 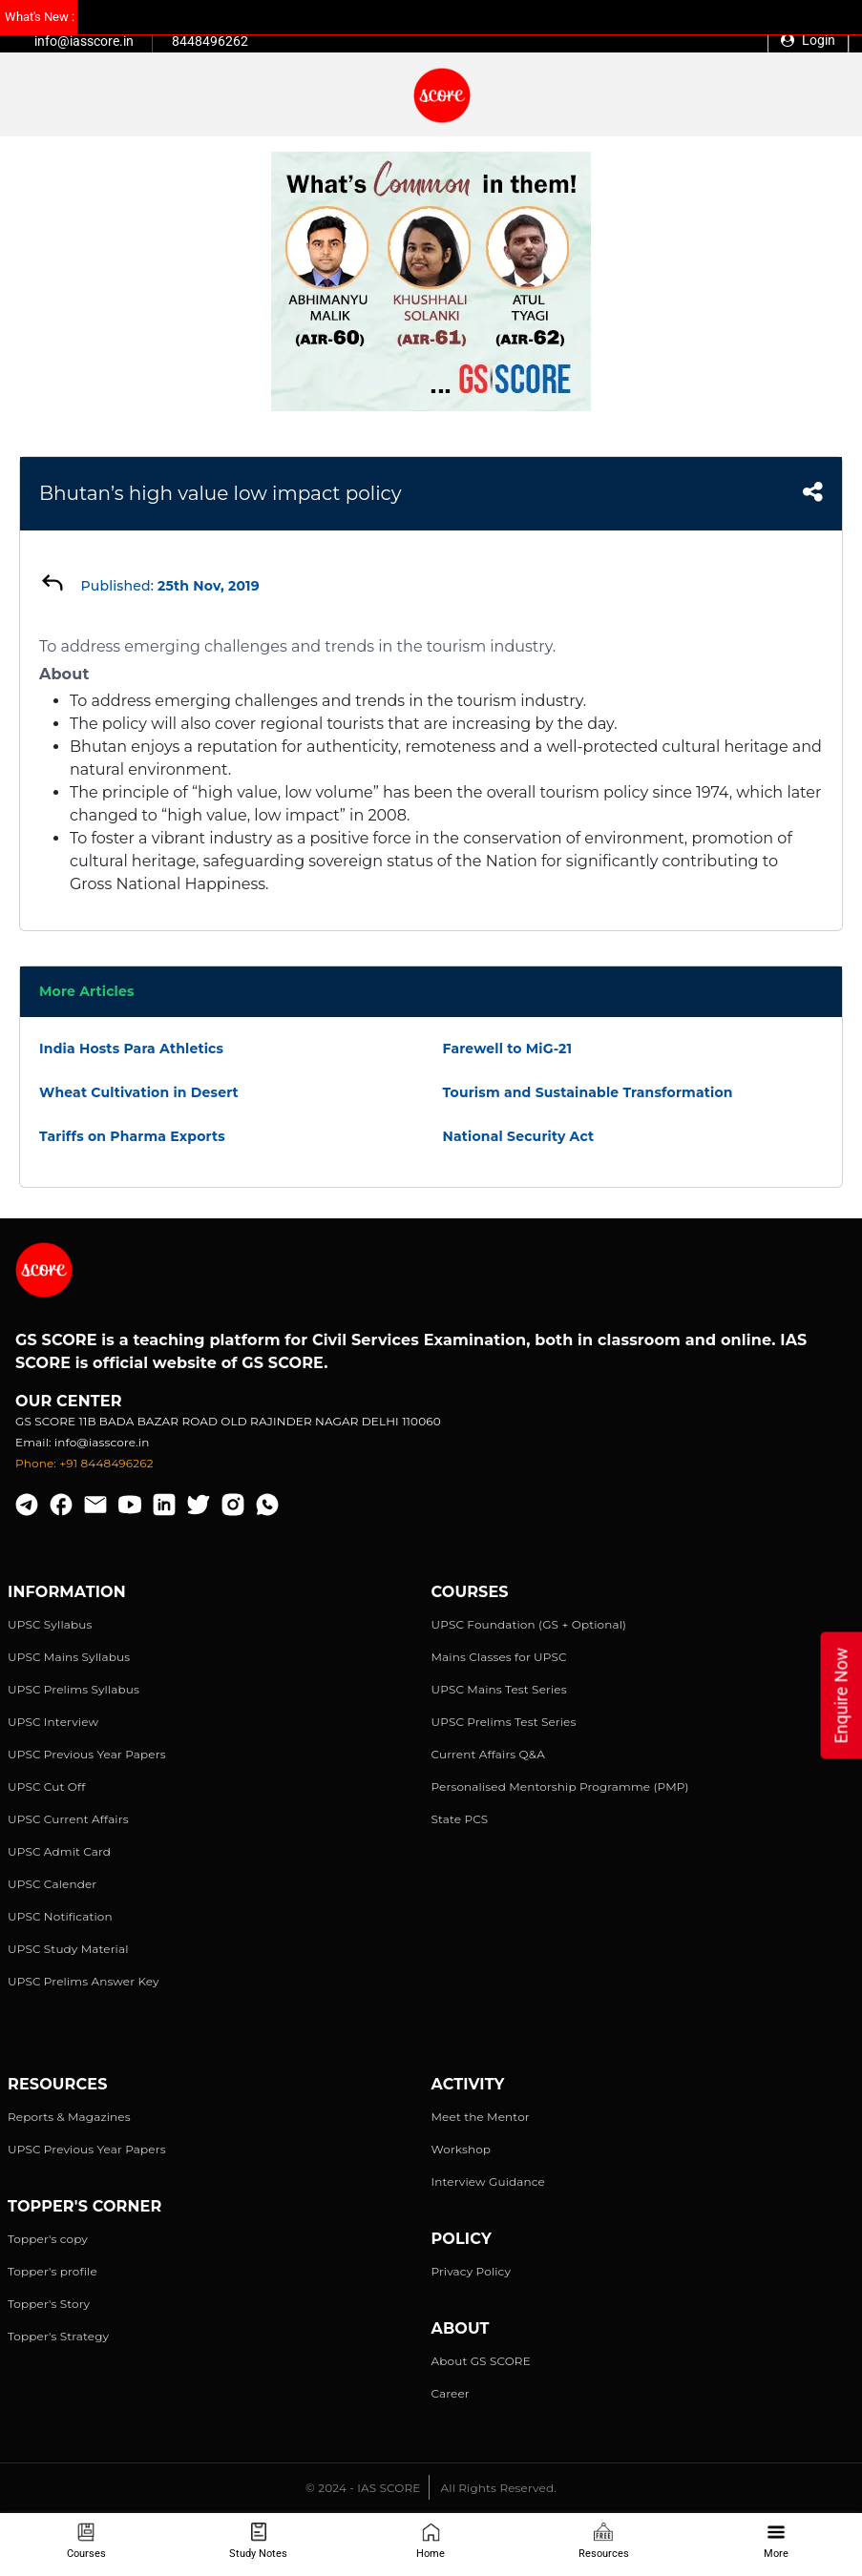 I want to click on Privacy Policy, so click(x=471, y=2271).